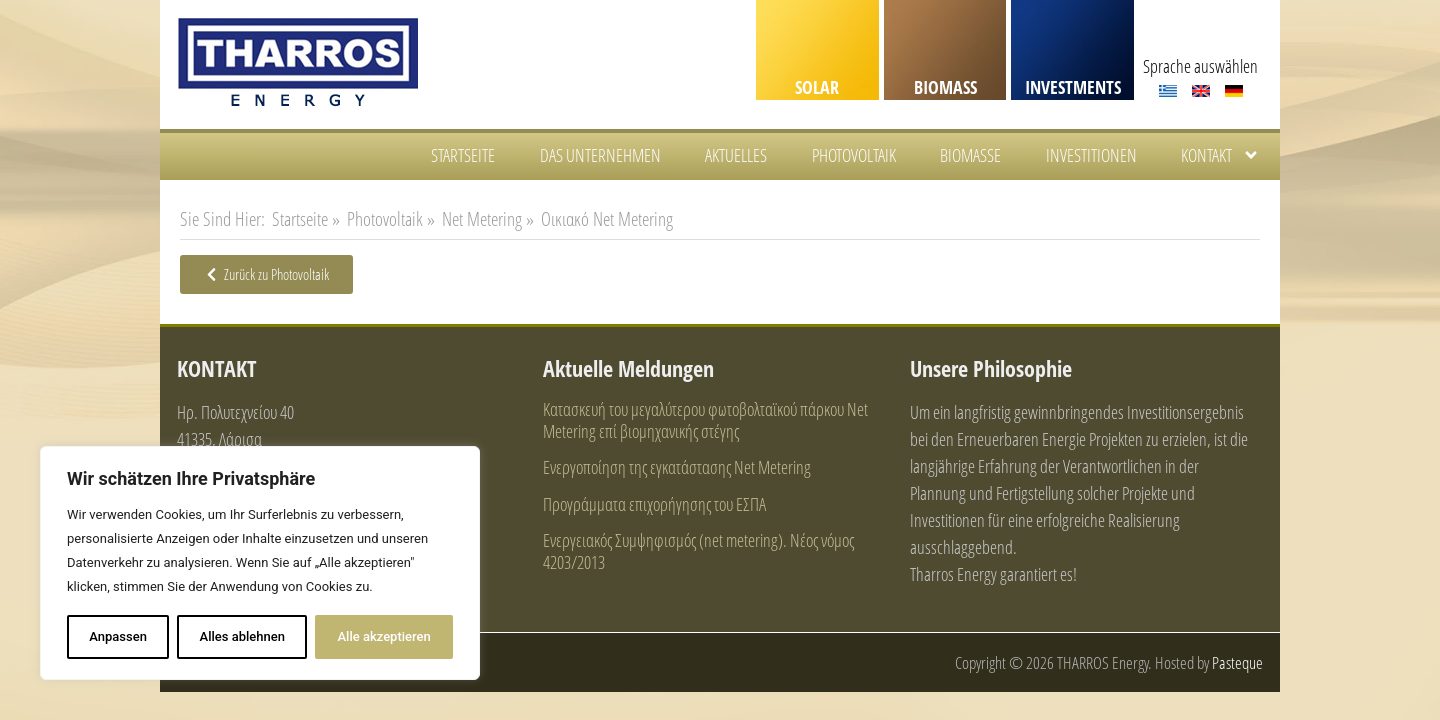 The image size is (1440, 720). What do you see at coordinates (1237, 662) in the screenshot?
I see `Pasteque` at bounding box center [1237, 662].